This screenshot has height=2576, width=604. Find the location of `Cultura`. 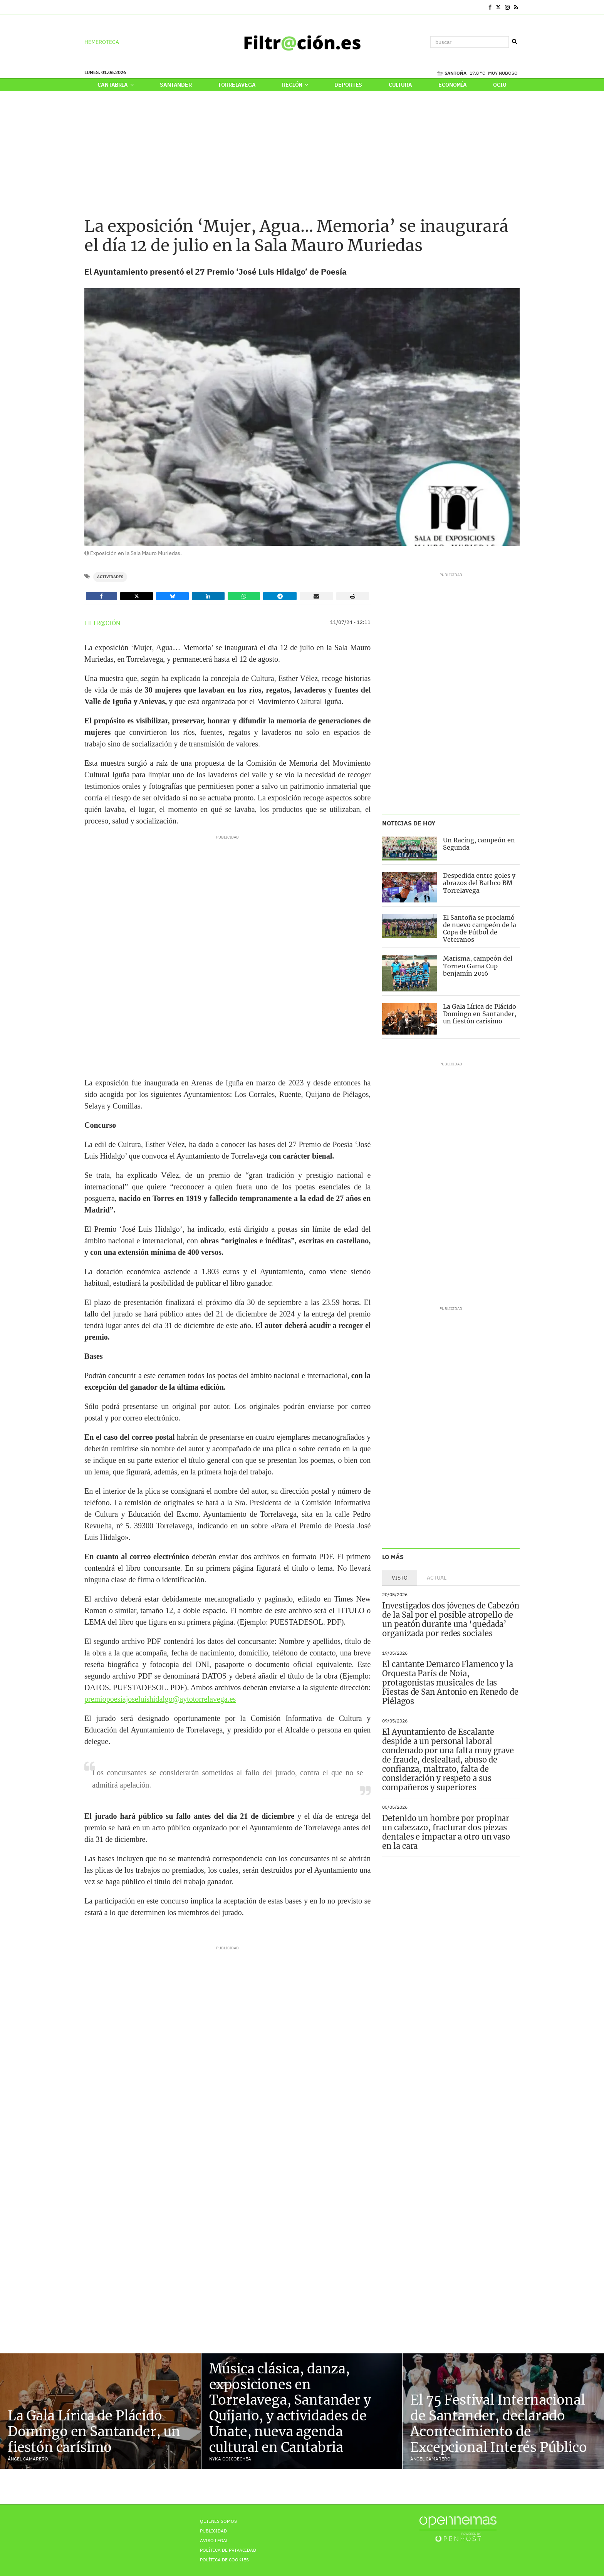

Cultura is located at coordinates (400, 84).